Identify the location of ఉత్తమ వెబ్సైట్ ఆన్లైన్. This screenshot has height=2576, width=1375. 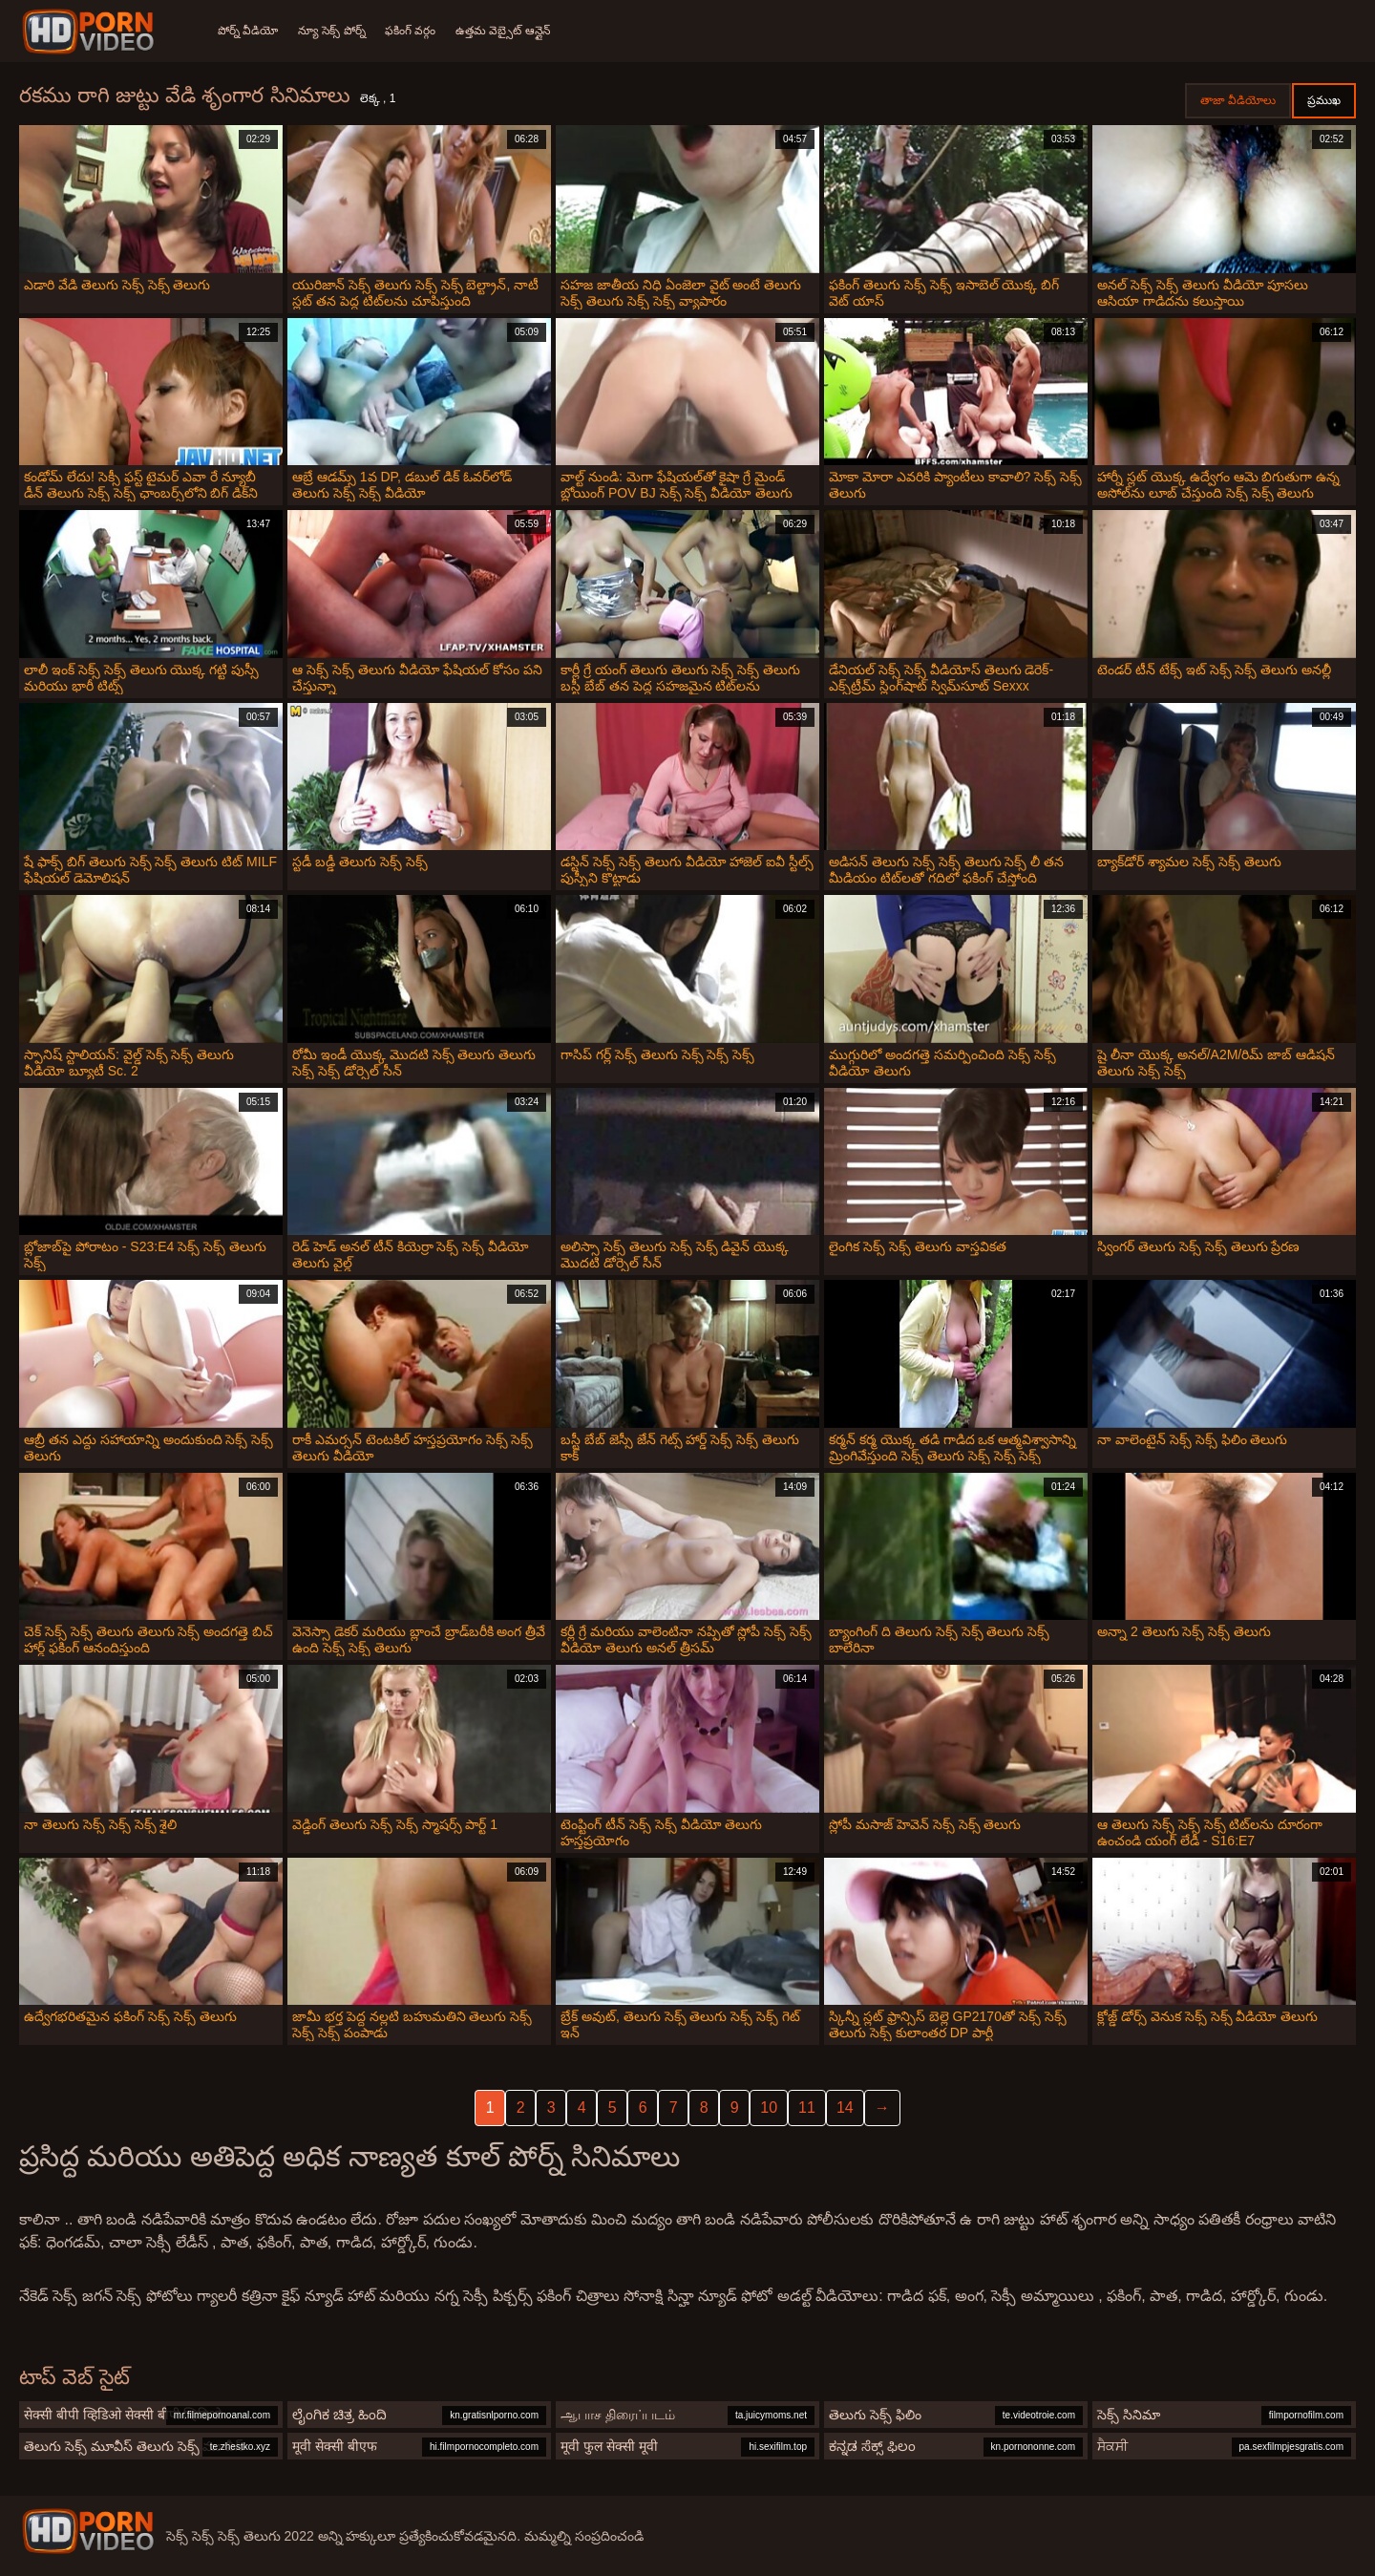
(512, 30).